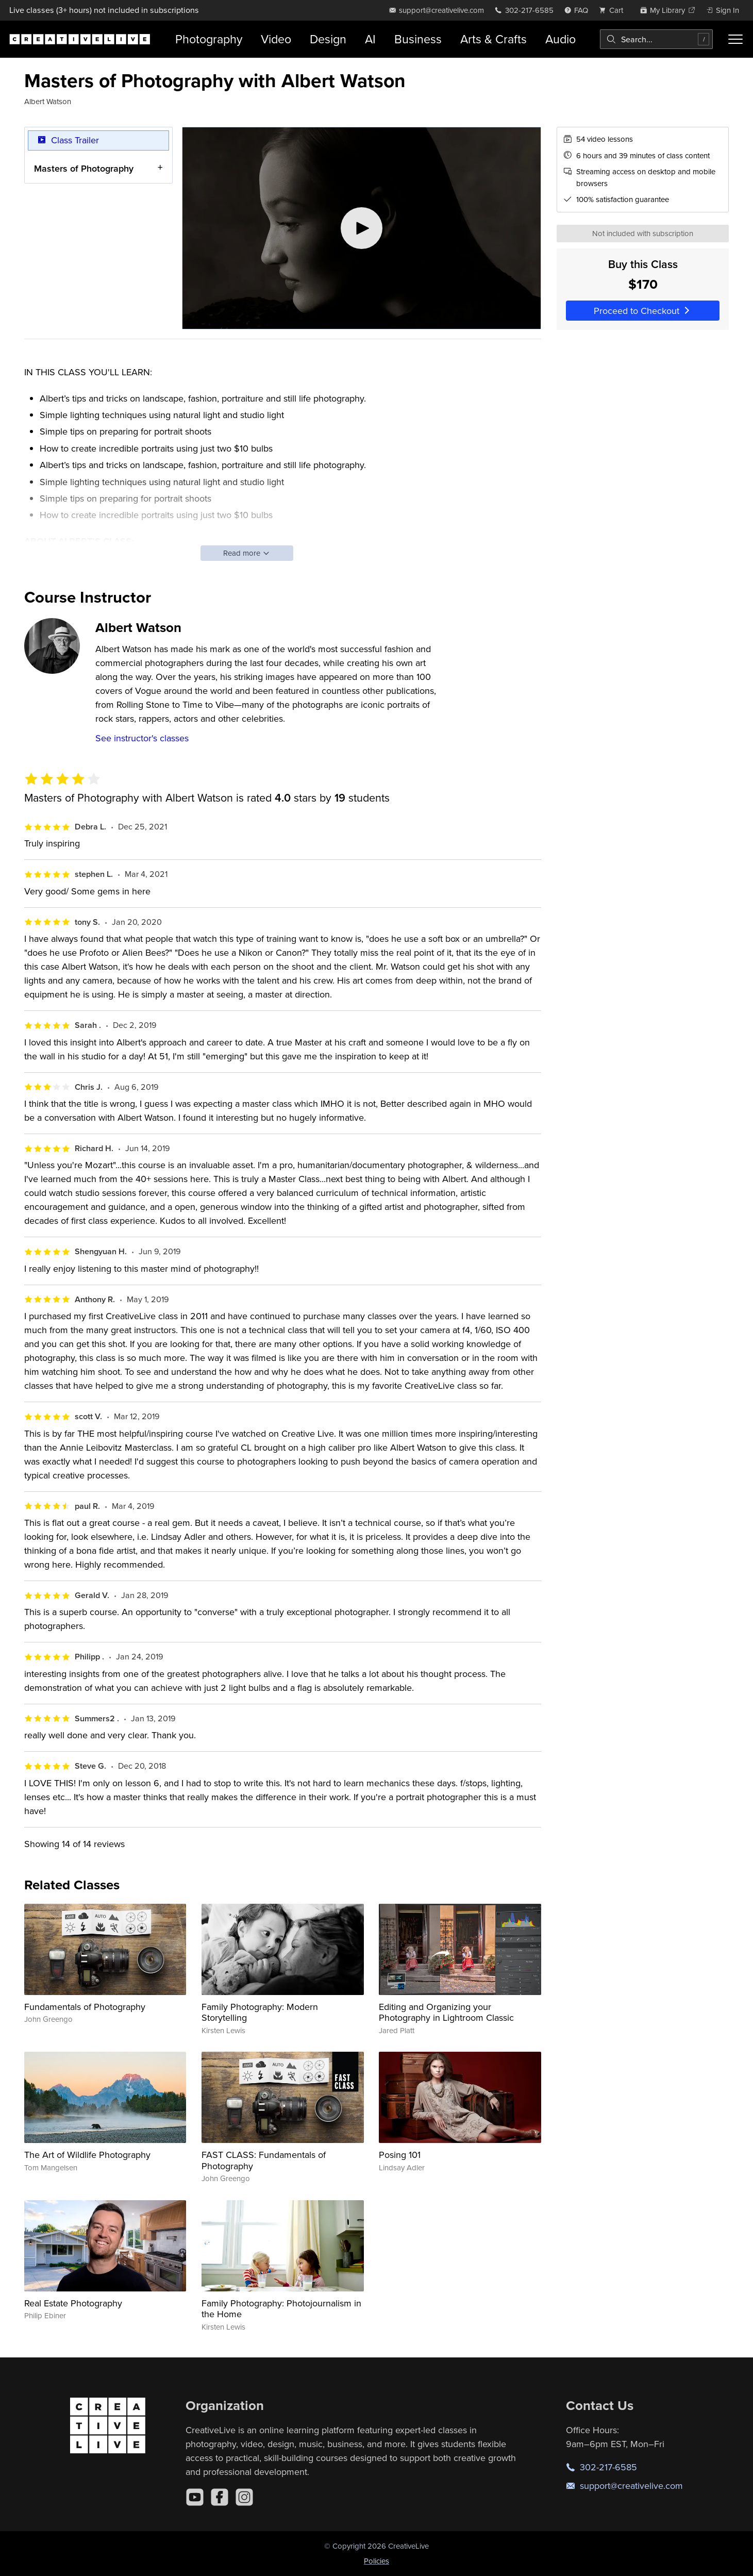  I want to click on Editing and Organizing your Photography in Lightroom Classic, so click(446, 2012).